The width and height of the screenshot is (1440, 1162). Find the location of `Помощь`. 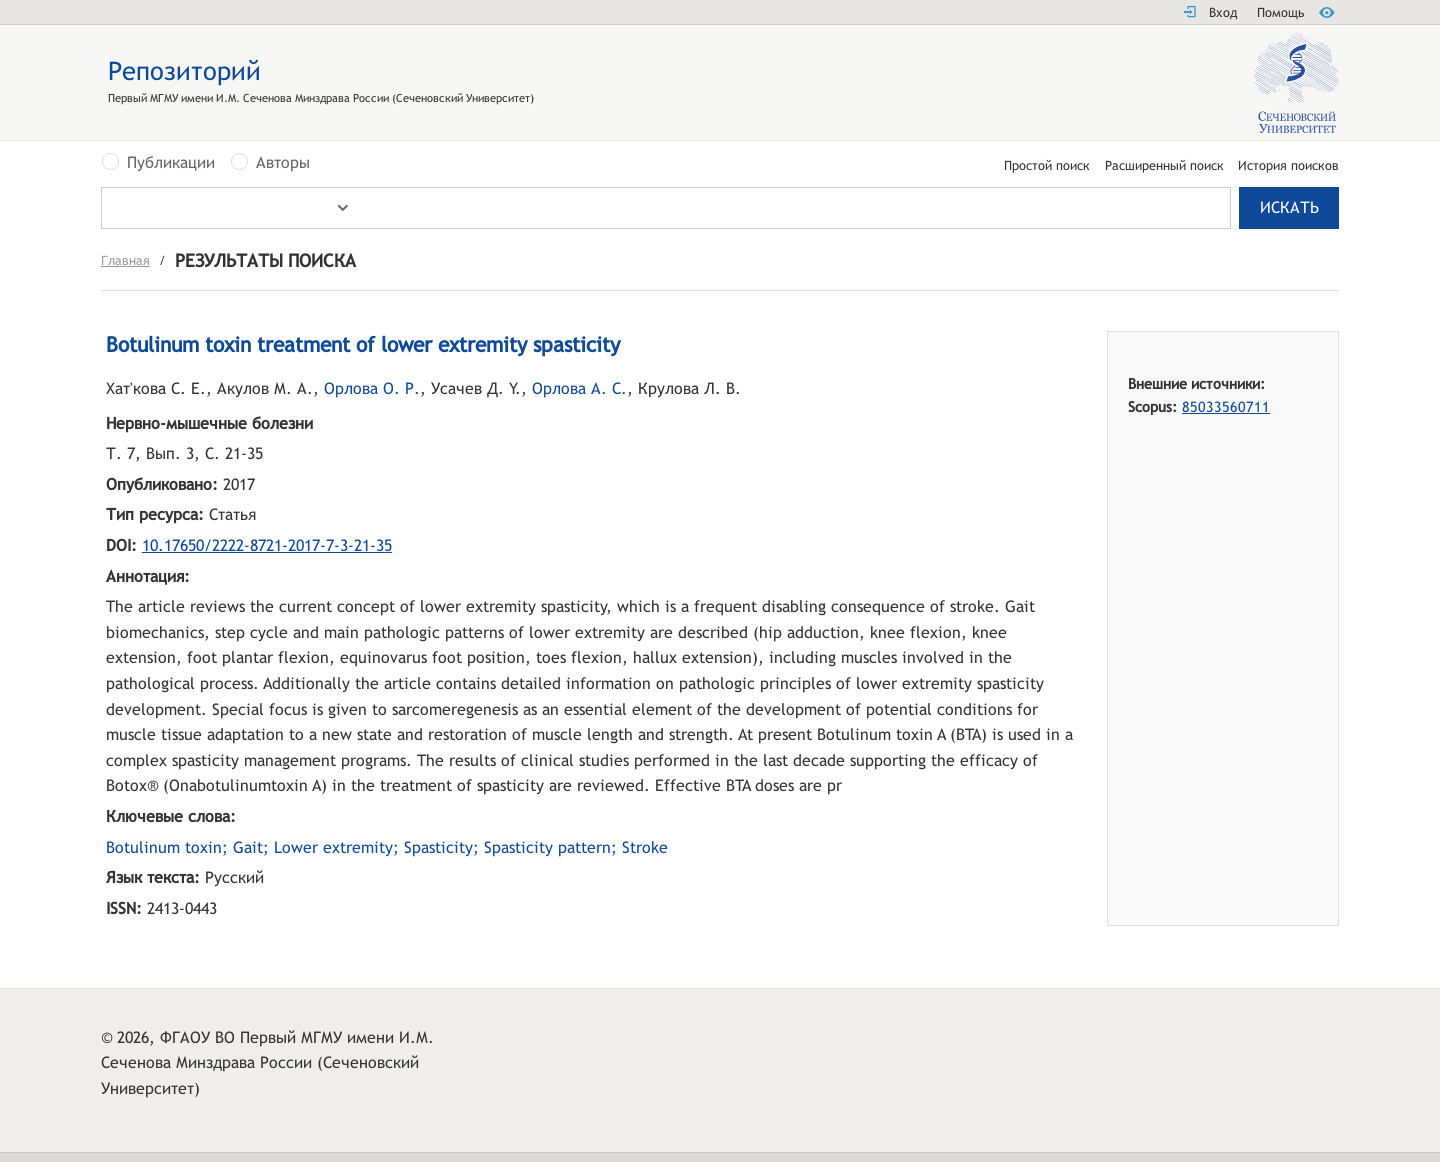

Помощь is located at coordinates (1280, 12).